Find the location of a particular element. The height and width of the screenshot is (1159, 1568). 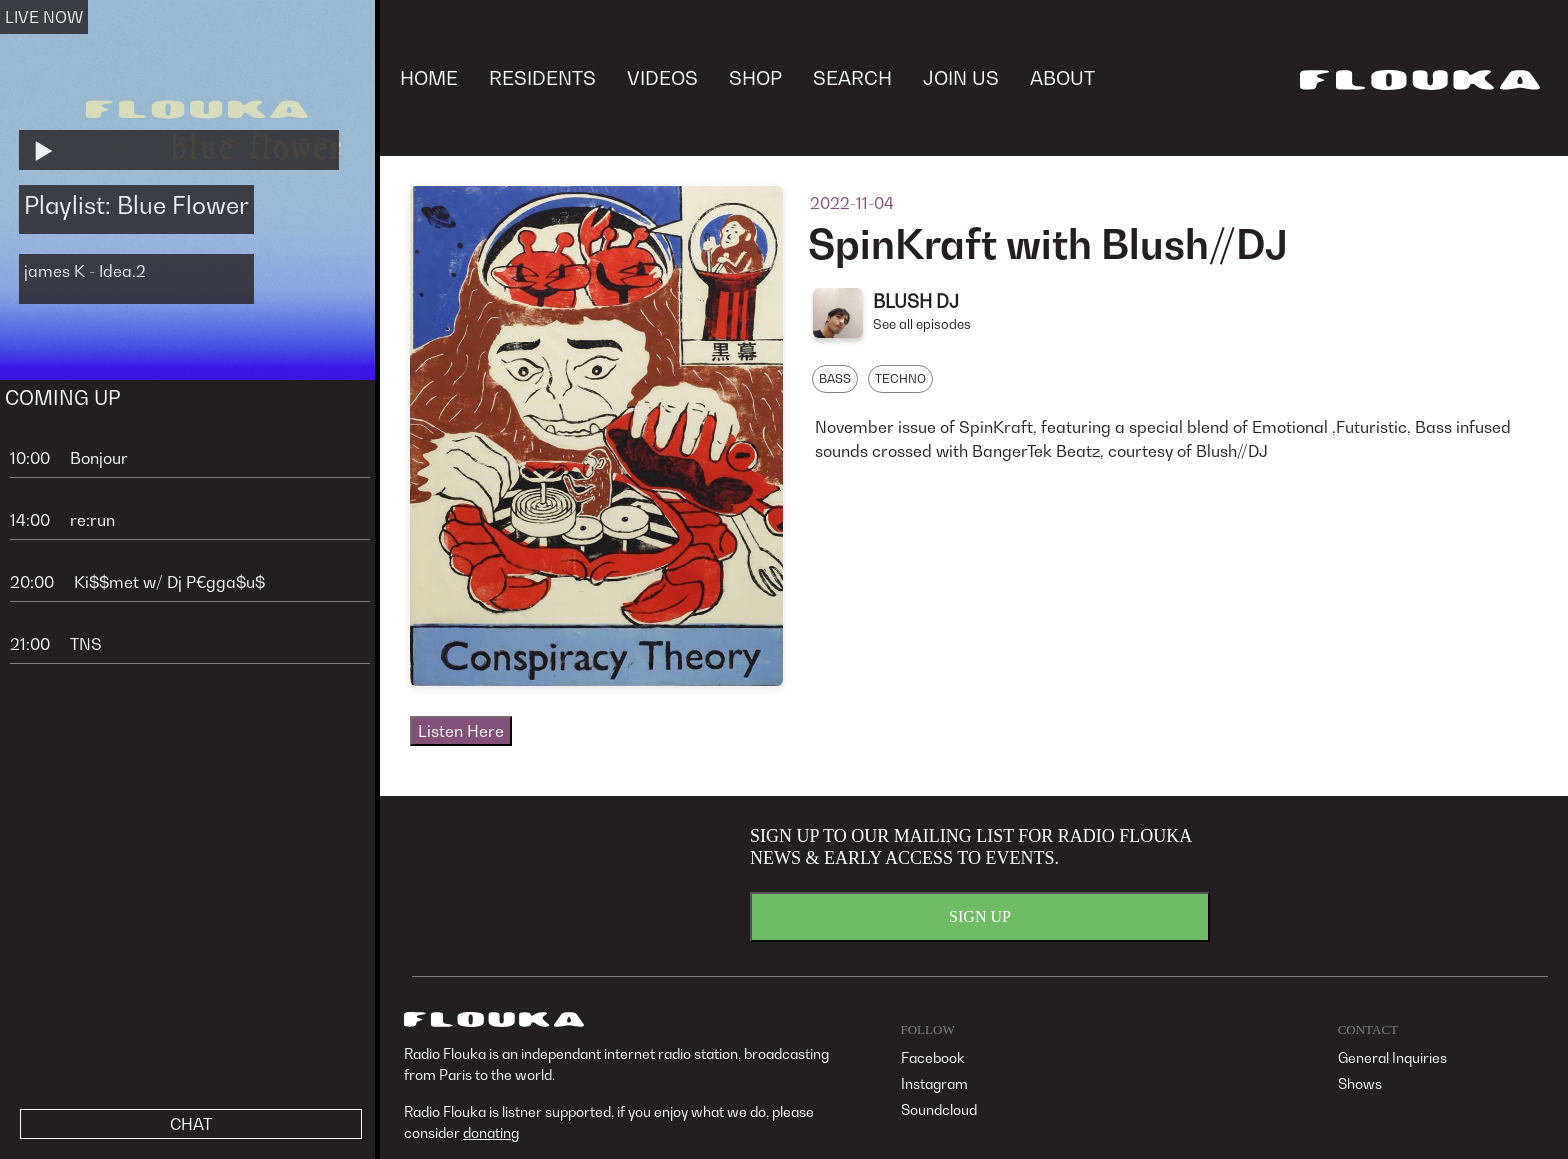

SEARCH is located at coordinates (852, 77).